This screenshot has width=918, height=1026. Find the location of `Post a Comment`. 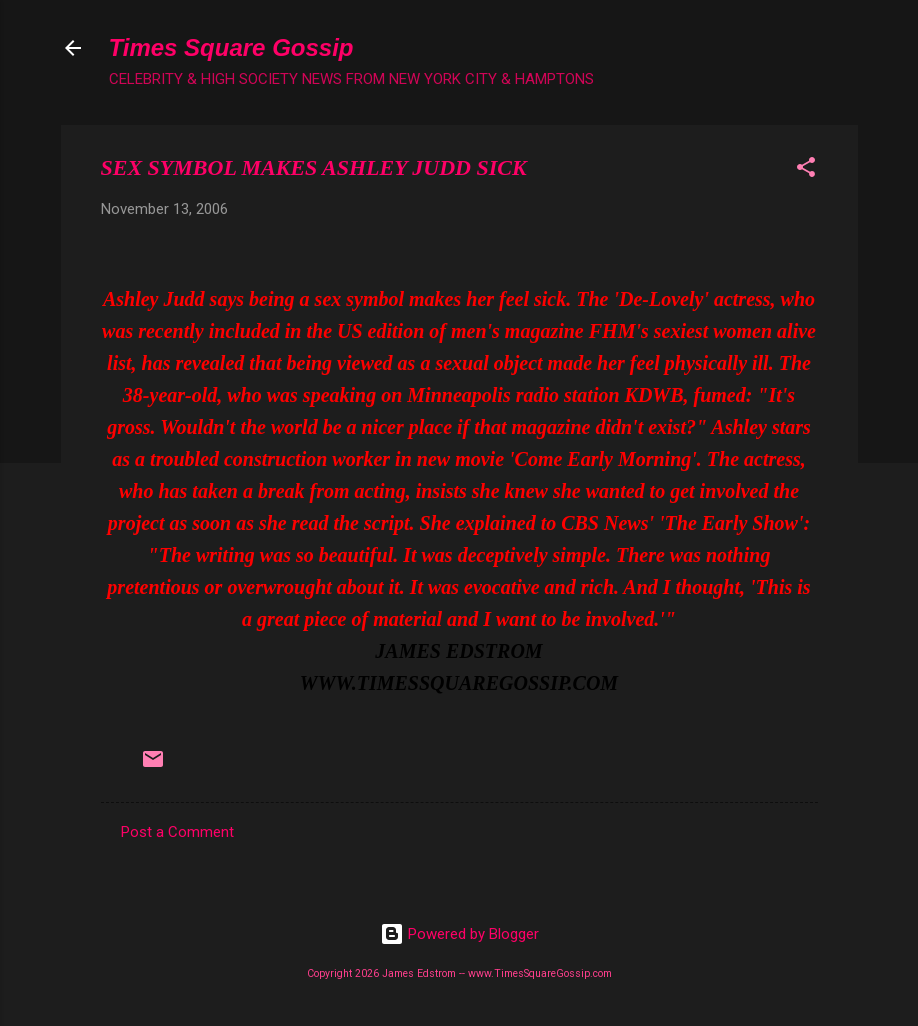

Post a Comment is located at coordinates (177, 832).